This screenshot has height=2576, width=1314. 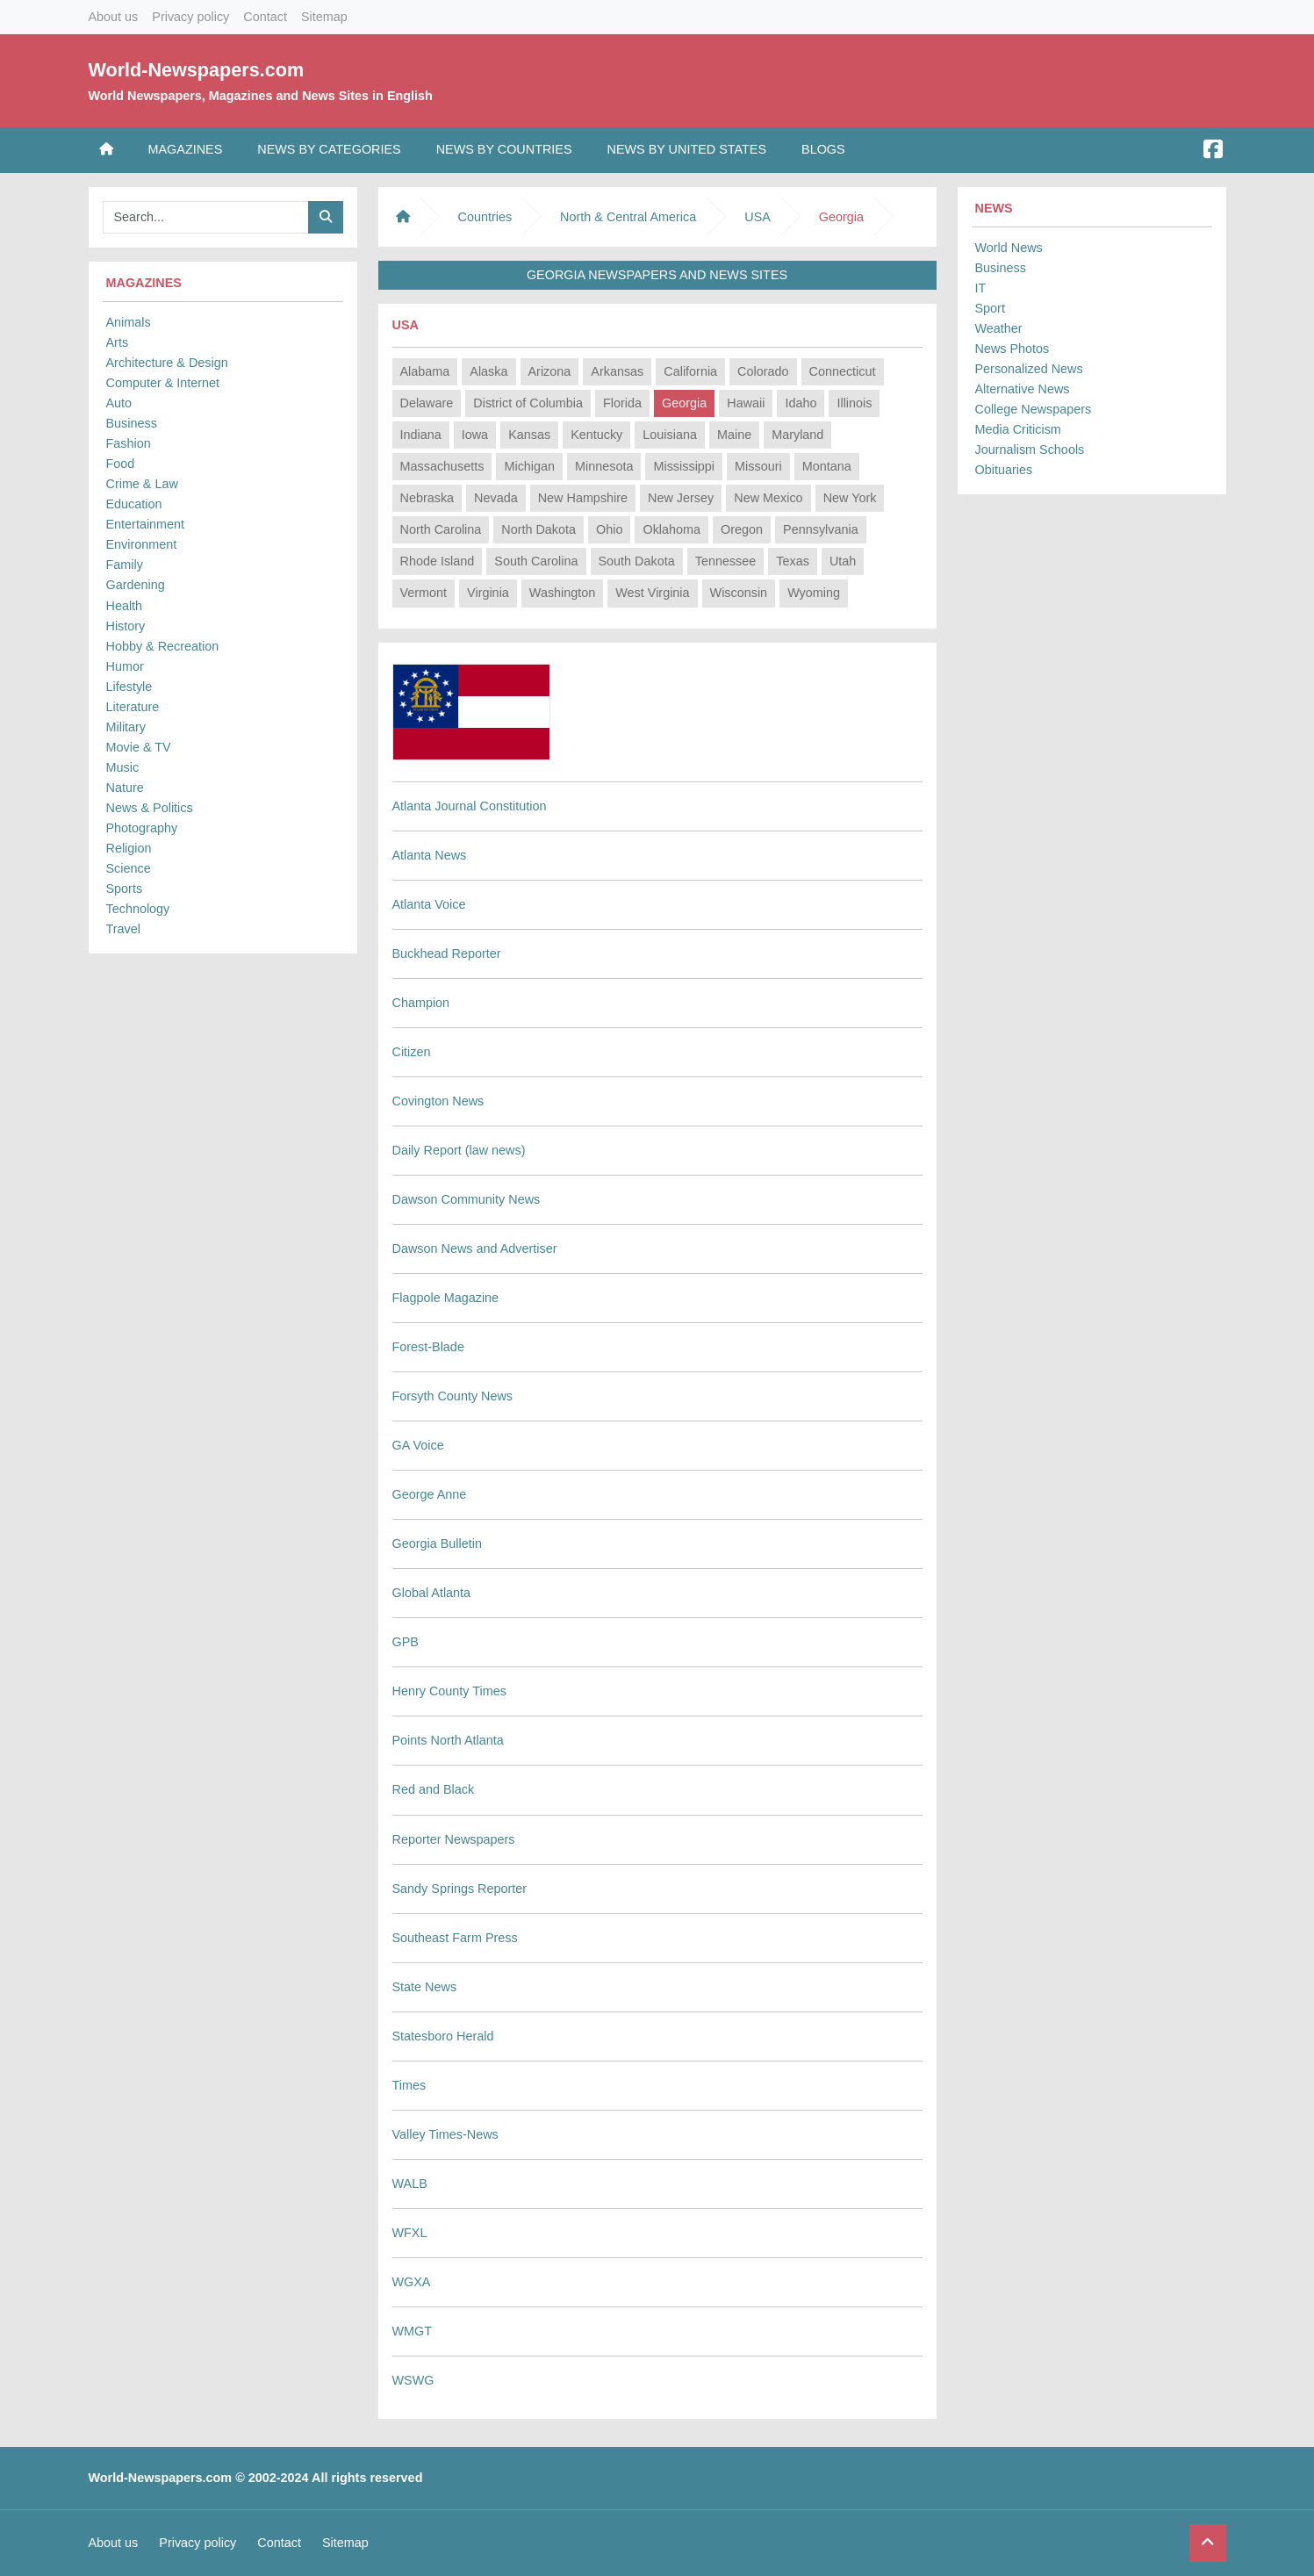 What do you see at coordinates (746, 403) in the screenshot?
I see `Hawaii` at bounding box center [746, 403].